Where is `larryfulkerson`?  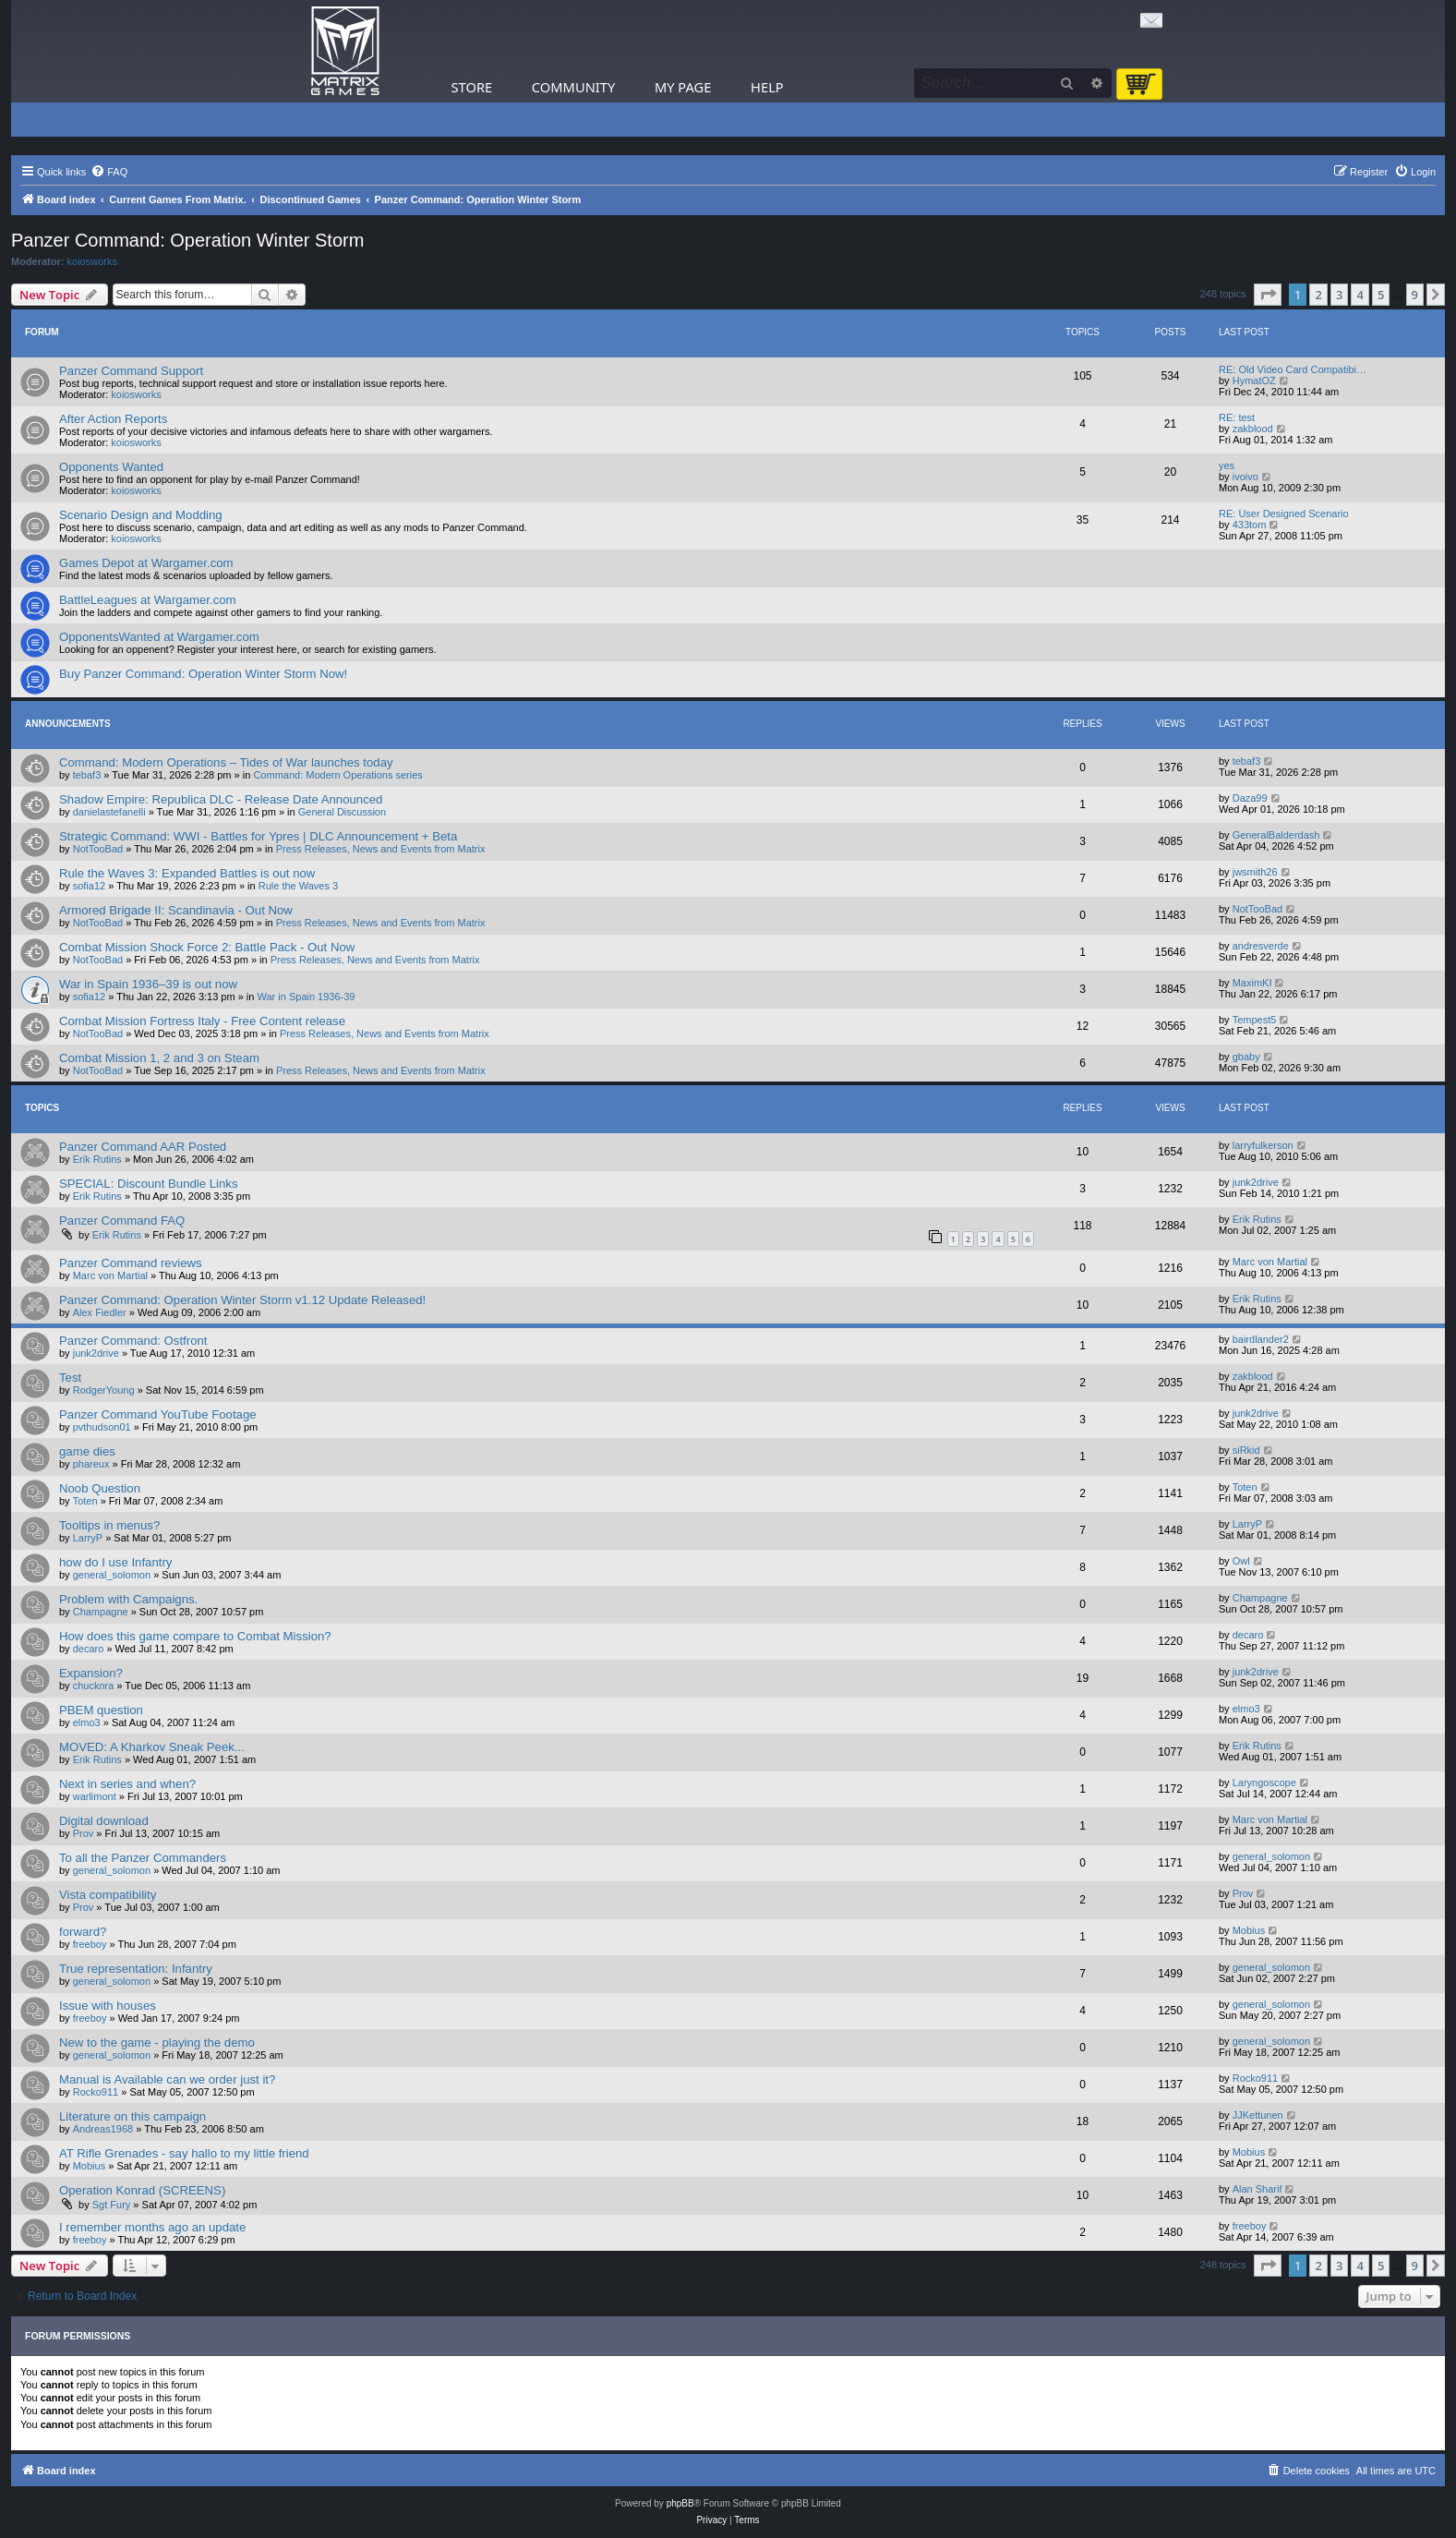
larryfulkerson is located at coordinates (1263, 1145).